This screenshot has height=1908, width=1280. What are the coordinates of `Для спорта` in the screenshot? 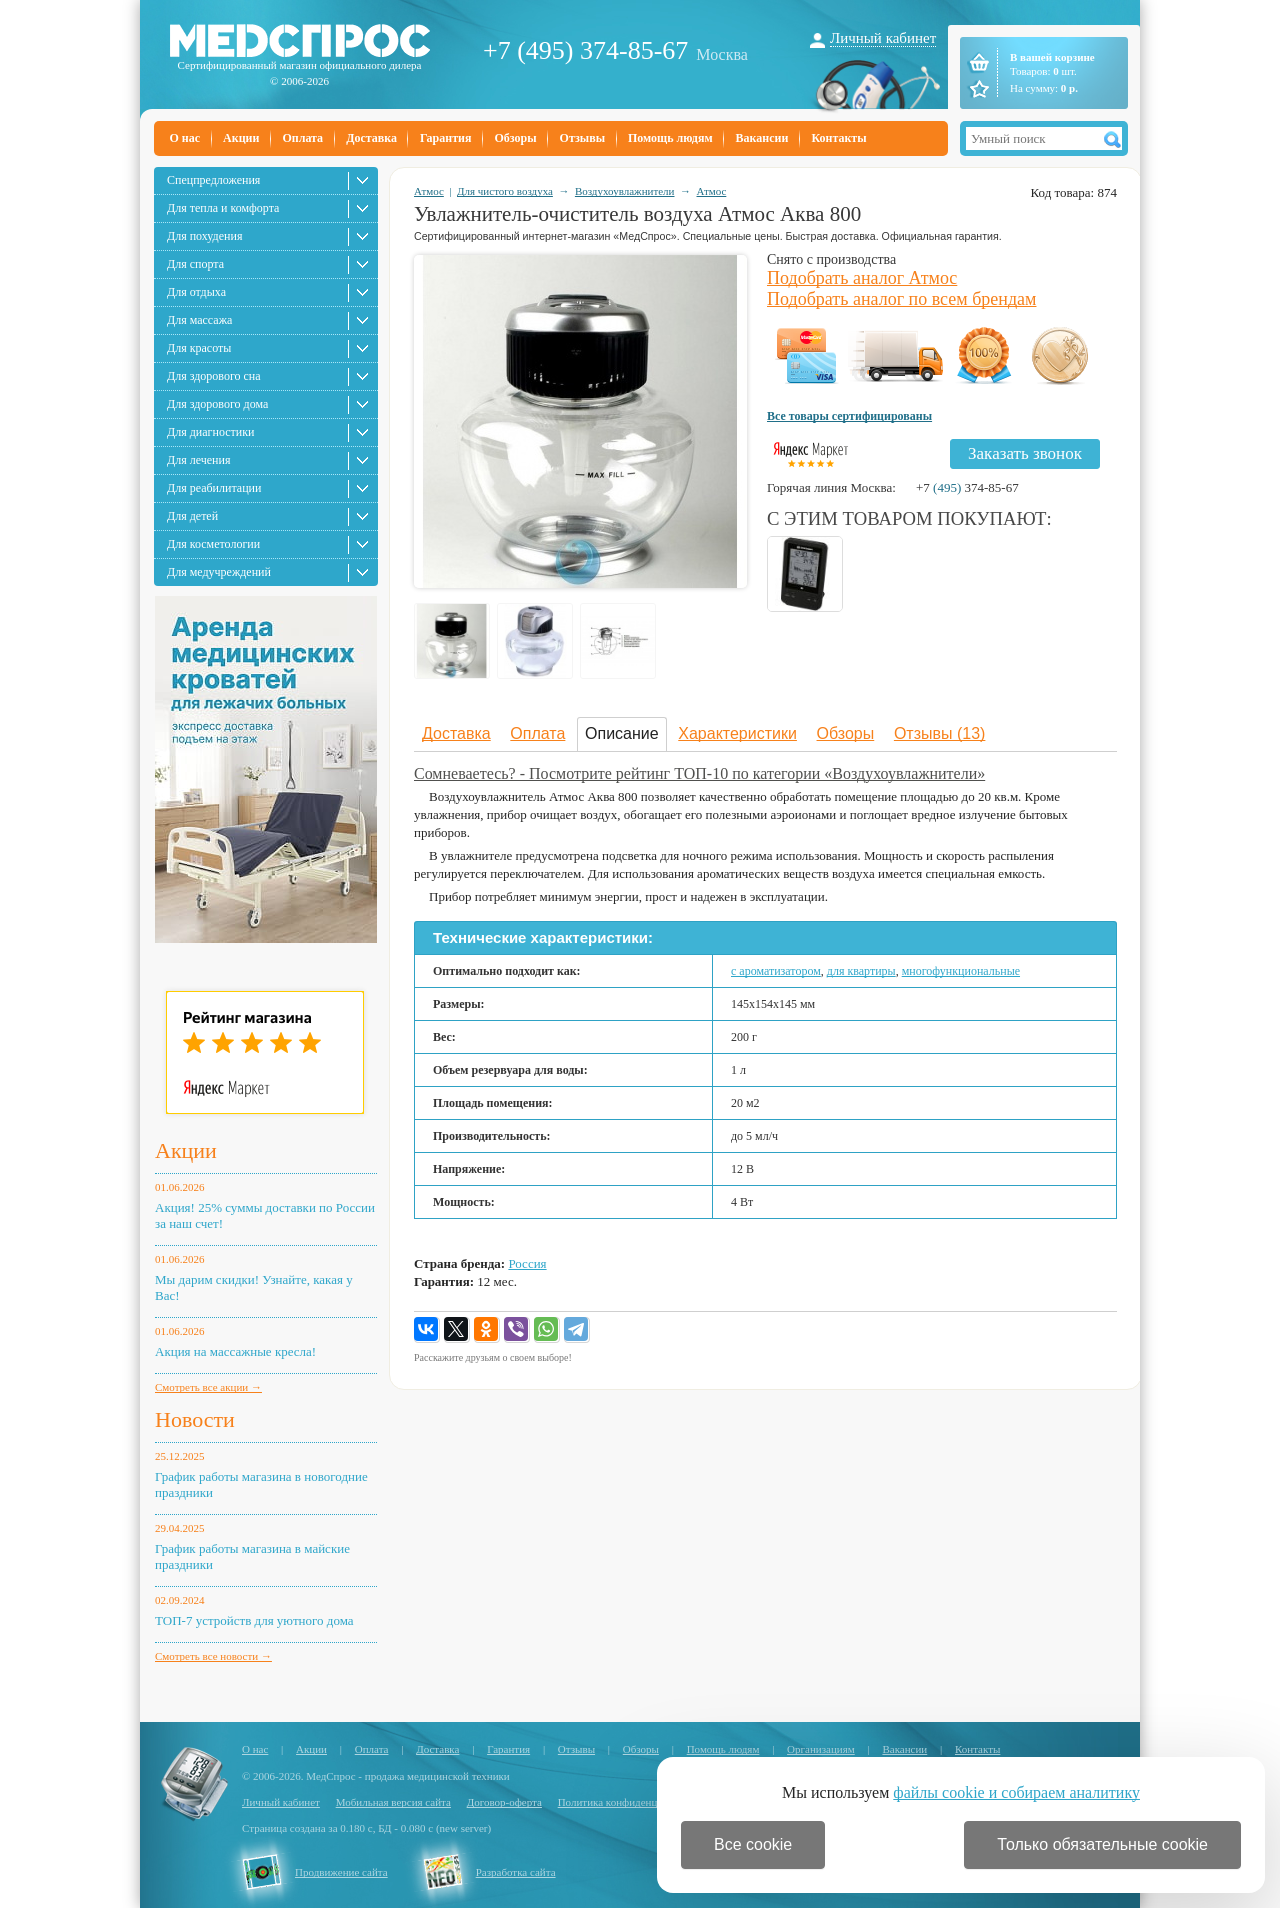 It's located at (195, 264).